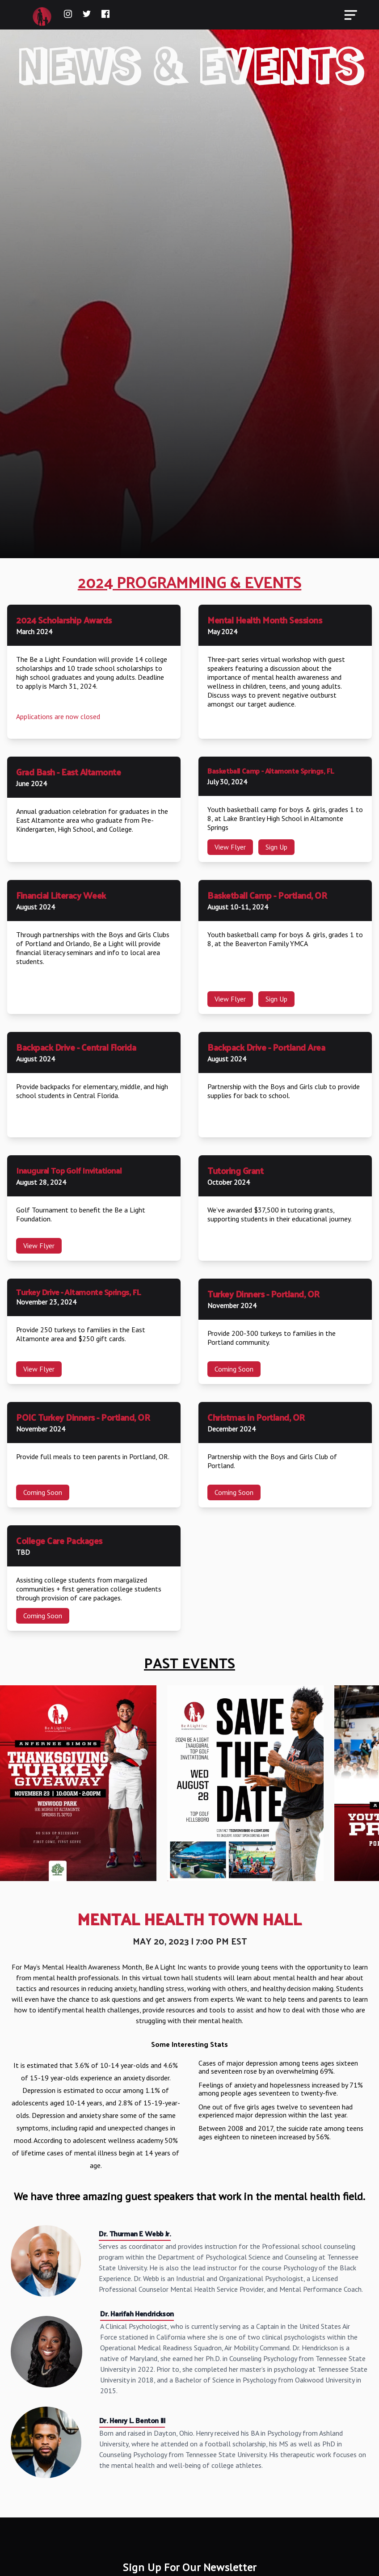 The width and height of the screenshot is (379, 2576). What do you see at coordinates (276, 846) in the screenshot?
I see `Sign Up` at bounding box center [276, 846].